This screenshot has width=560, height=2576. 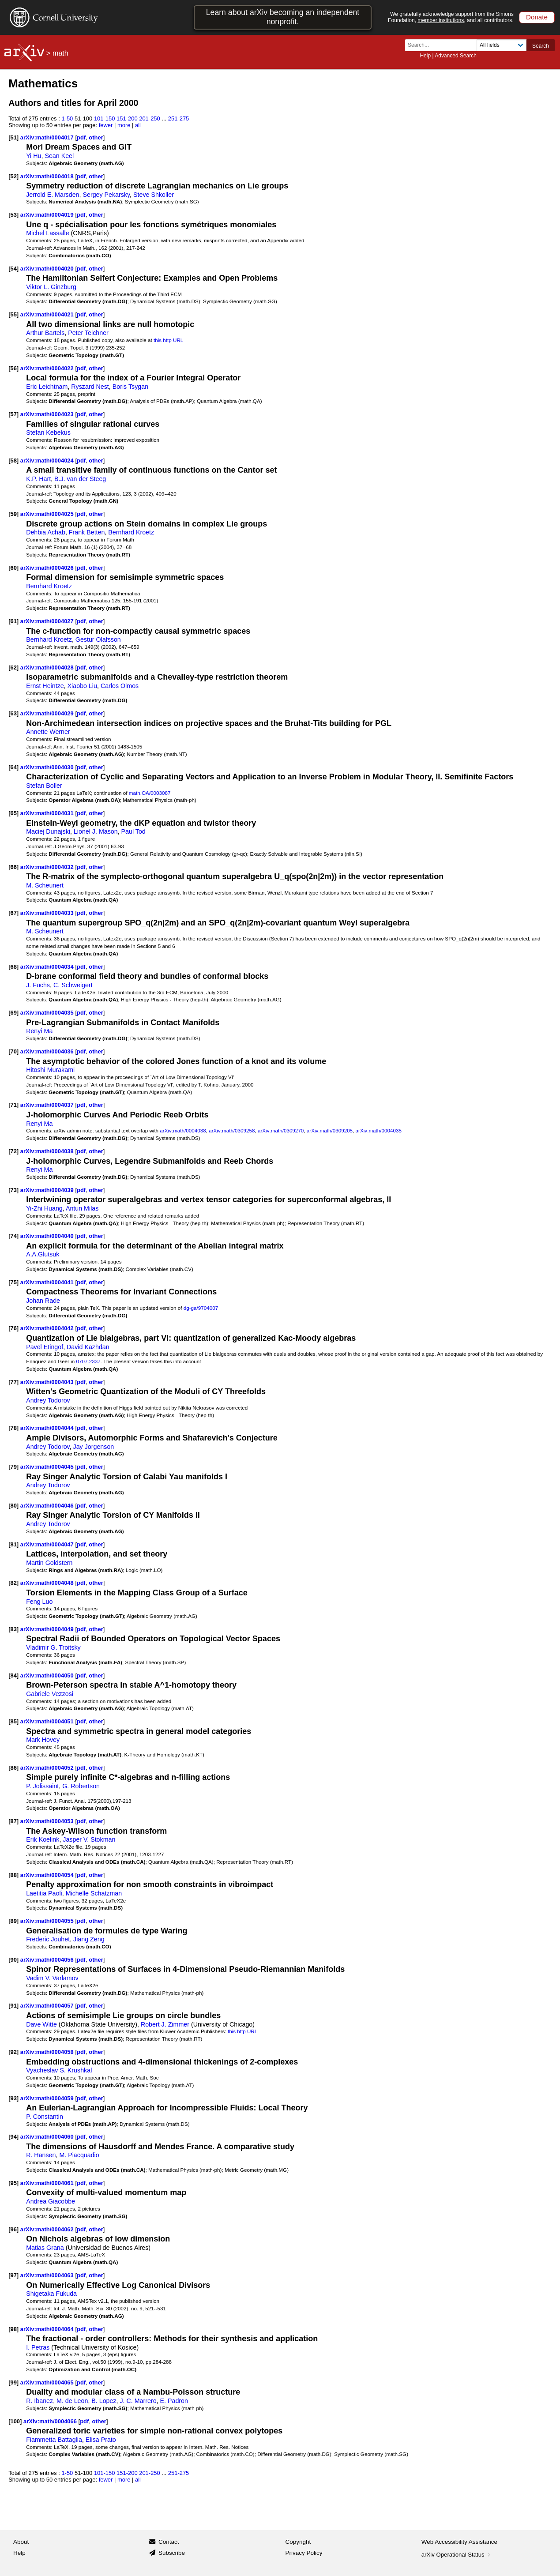 What do you see at coordinates (13, 2005) in the screenshot?
I see `[91]` at bounding box center [13, 2005].